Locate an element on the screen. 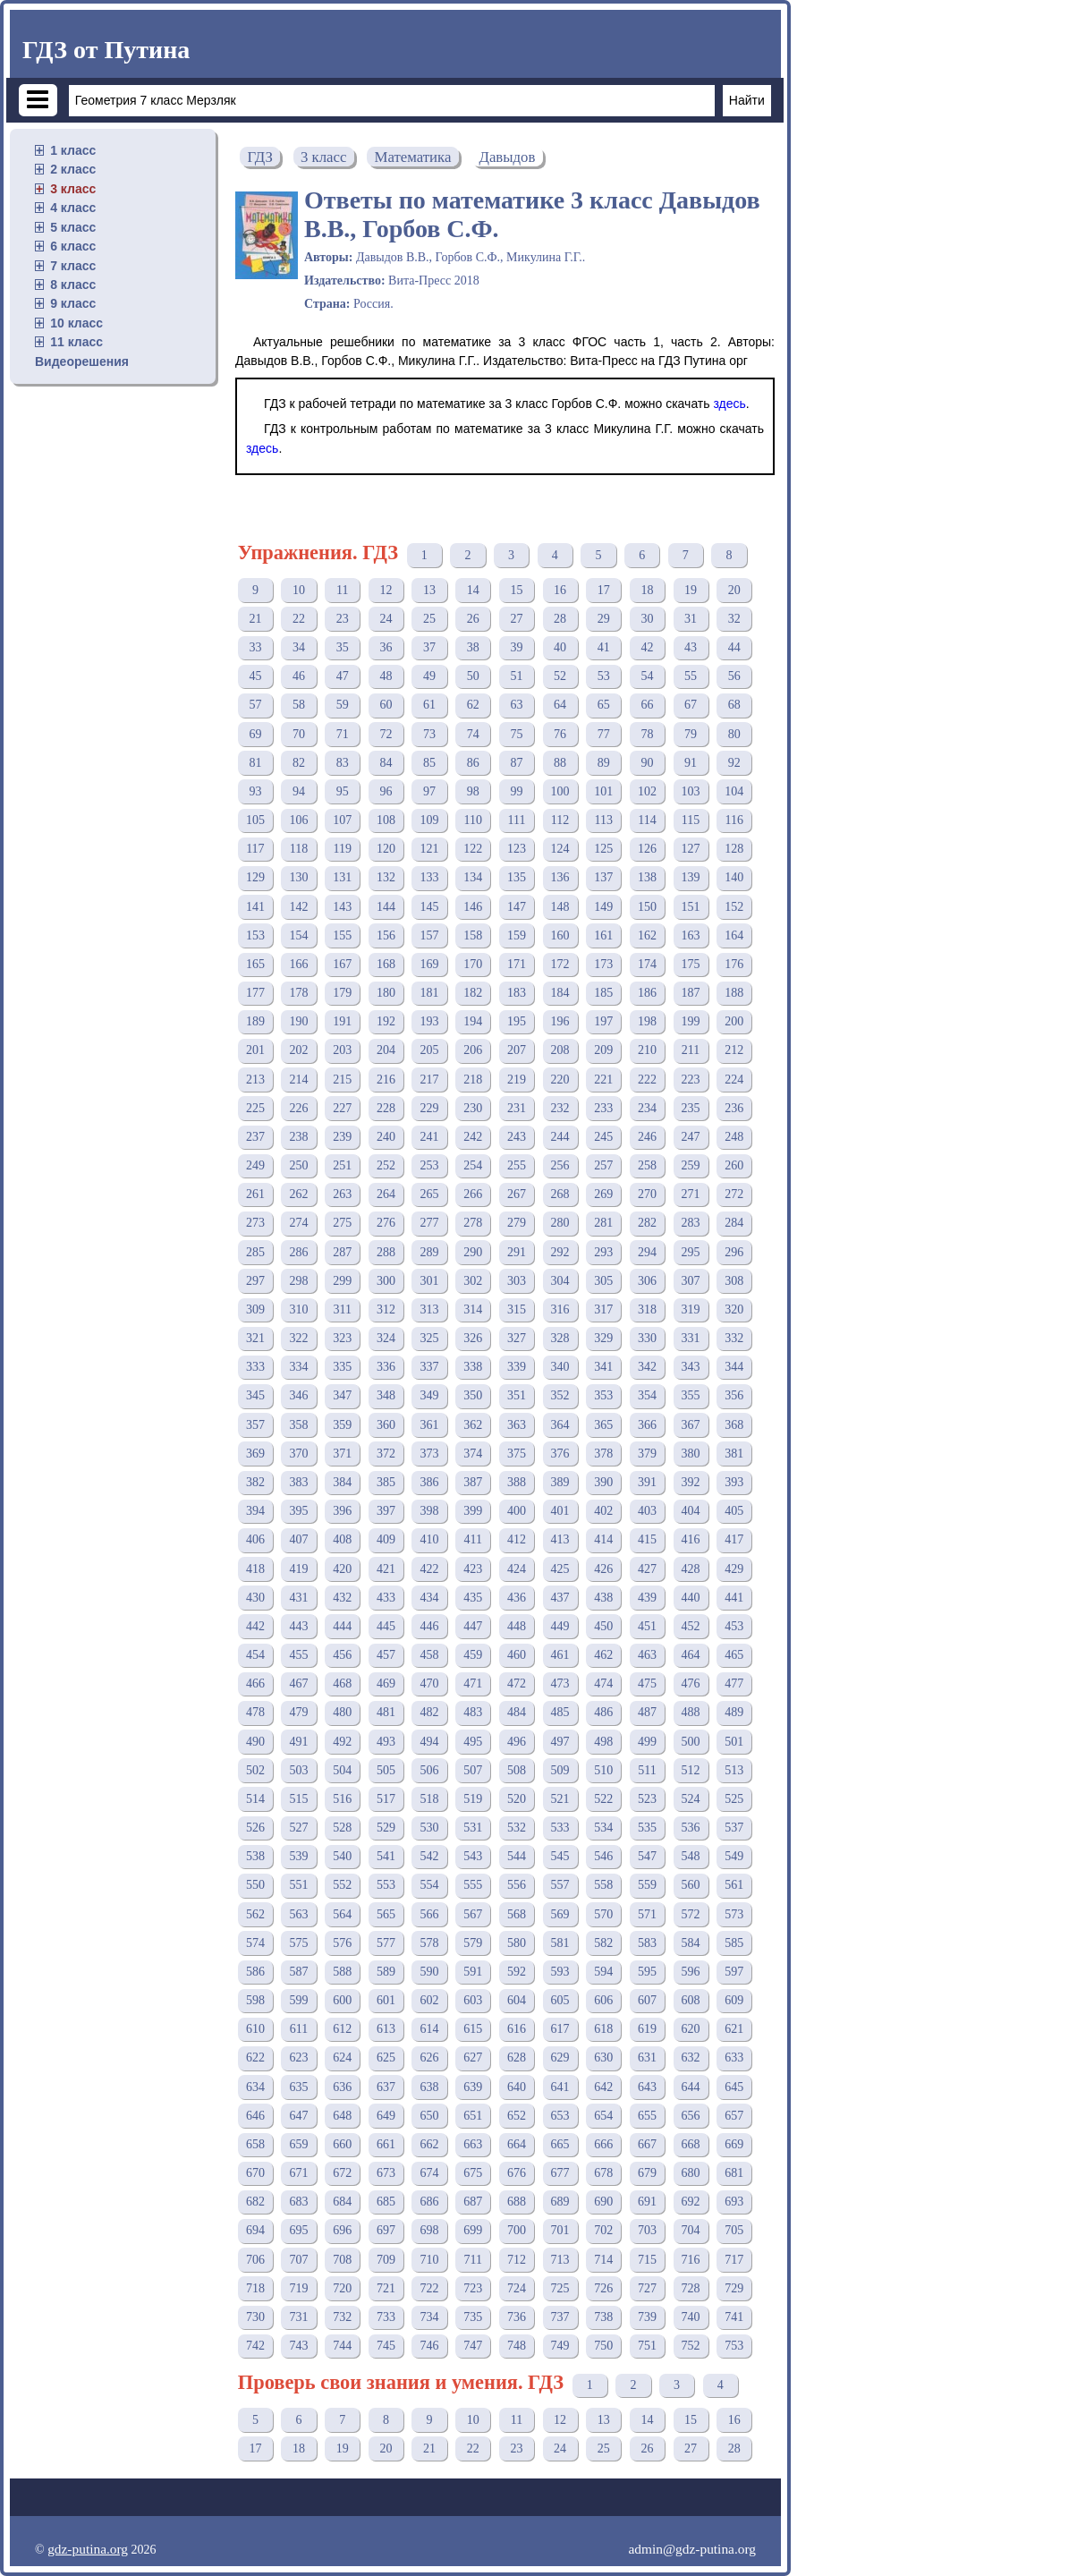 This screenshot has height=2576, width=1077. 436 is located at coordinates (516, 1597).